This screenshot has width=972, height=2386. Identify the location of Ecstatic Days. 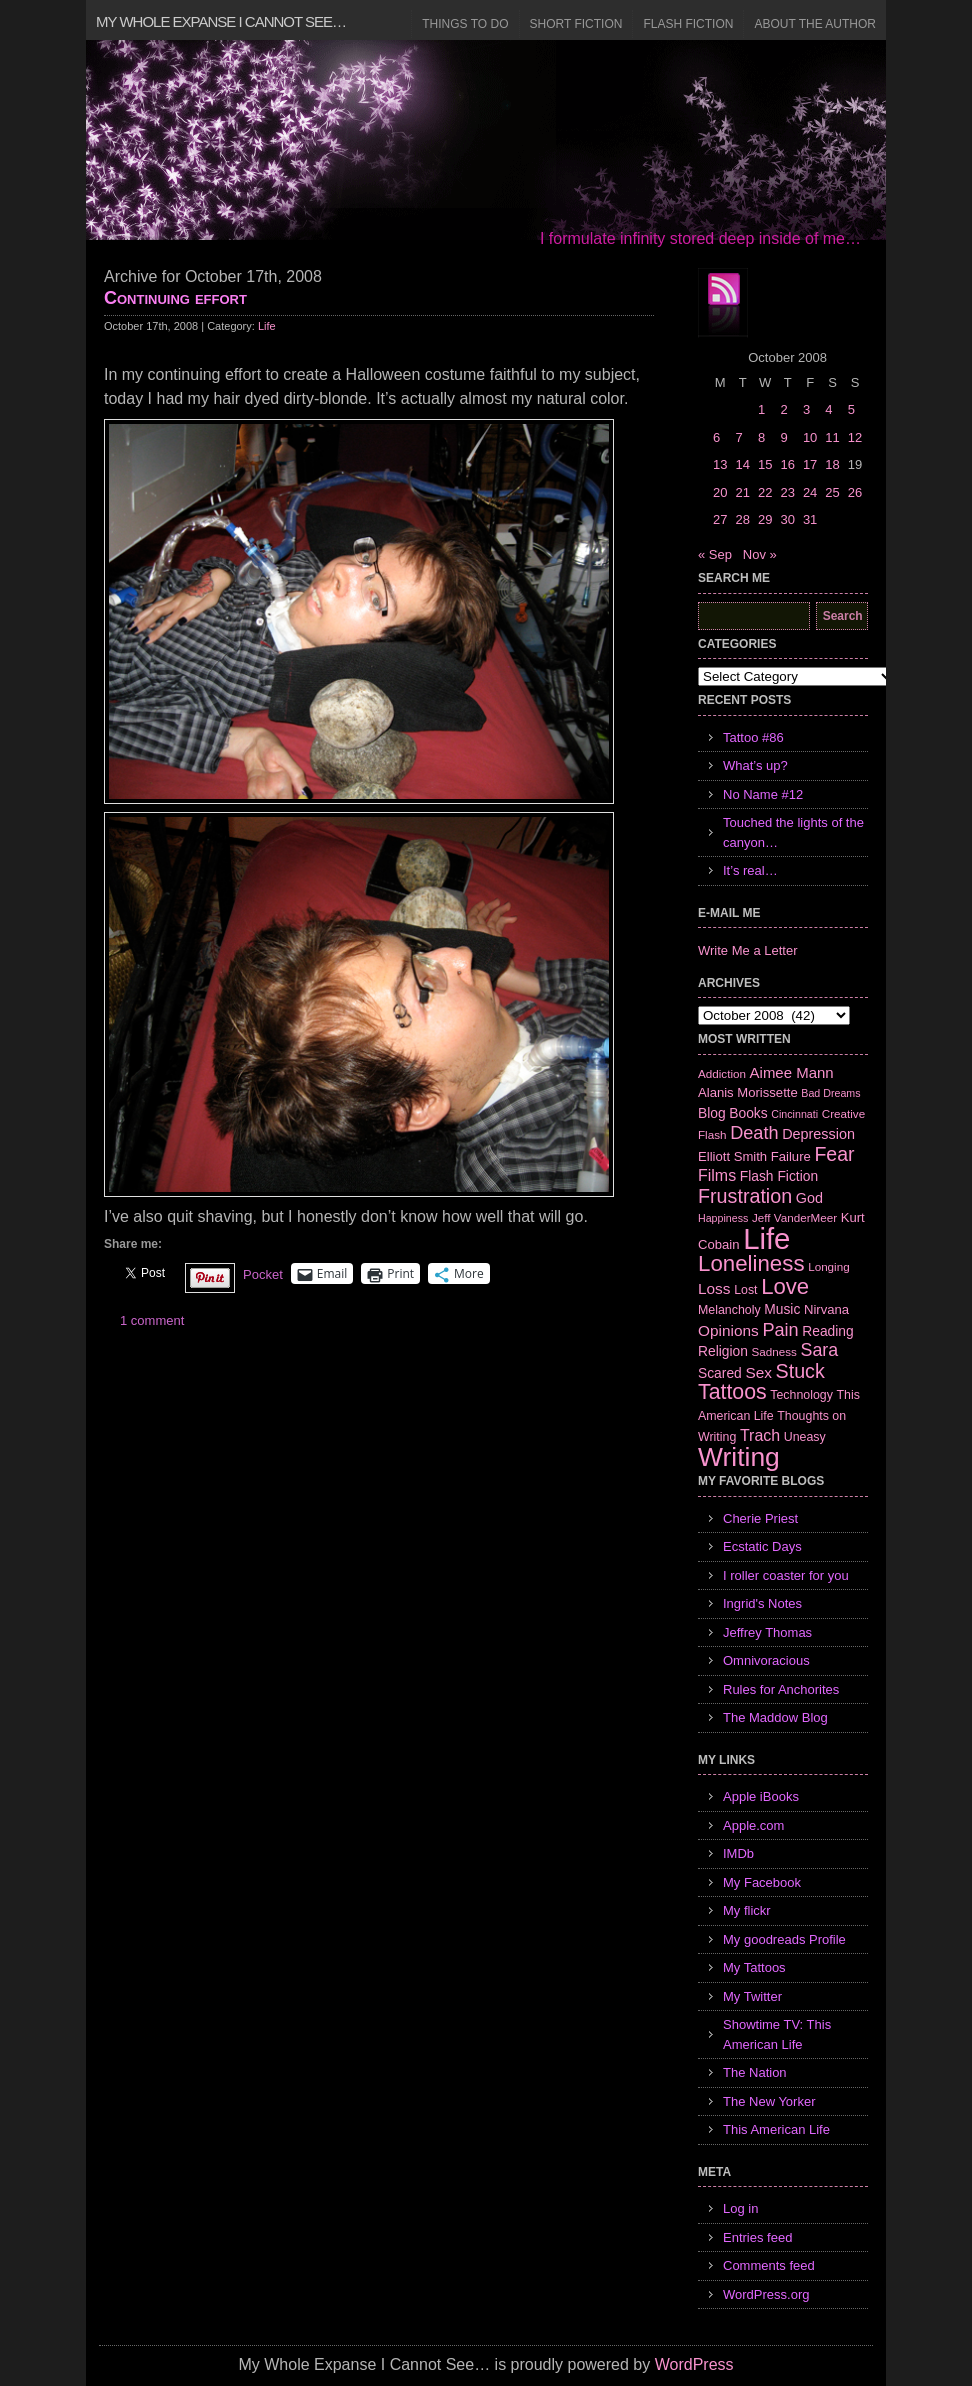
(762, 1546).